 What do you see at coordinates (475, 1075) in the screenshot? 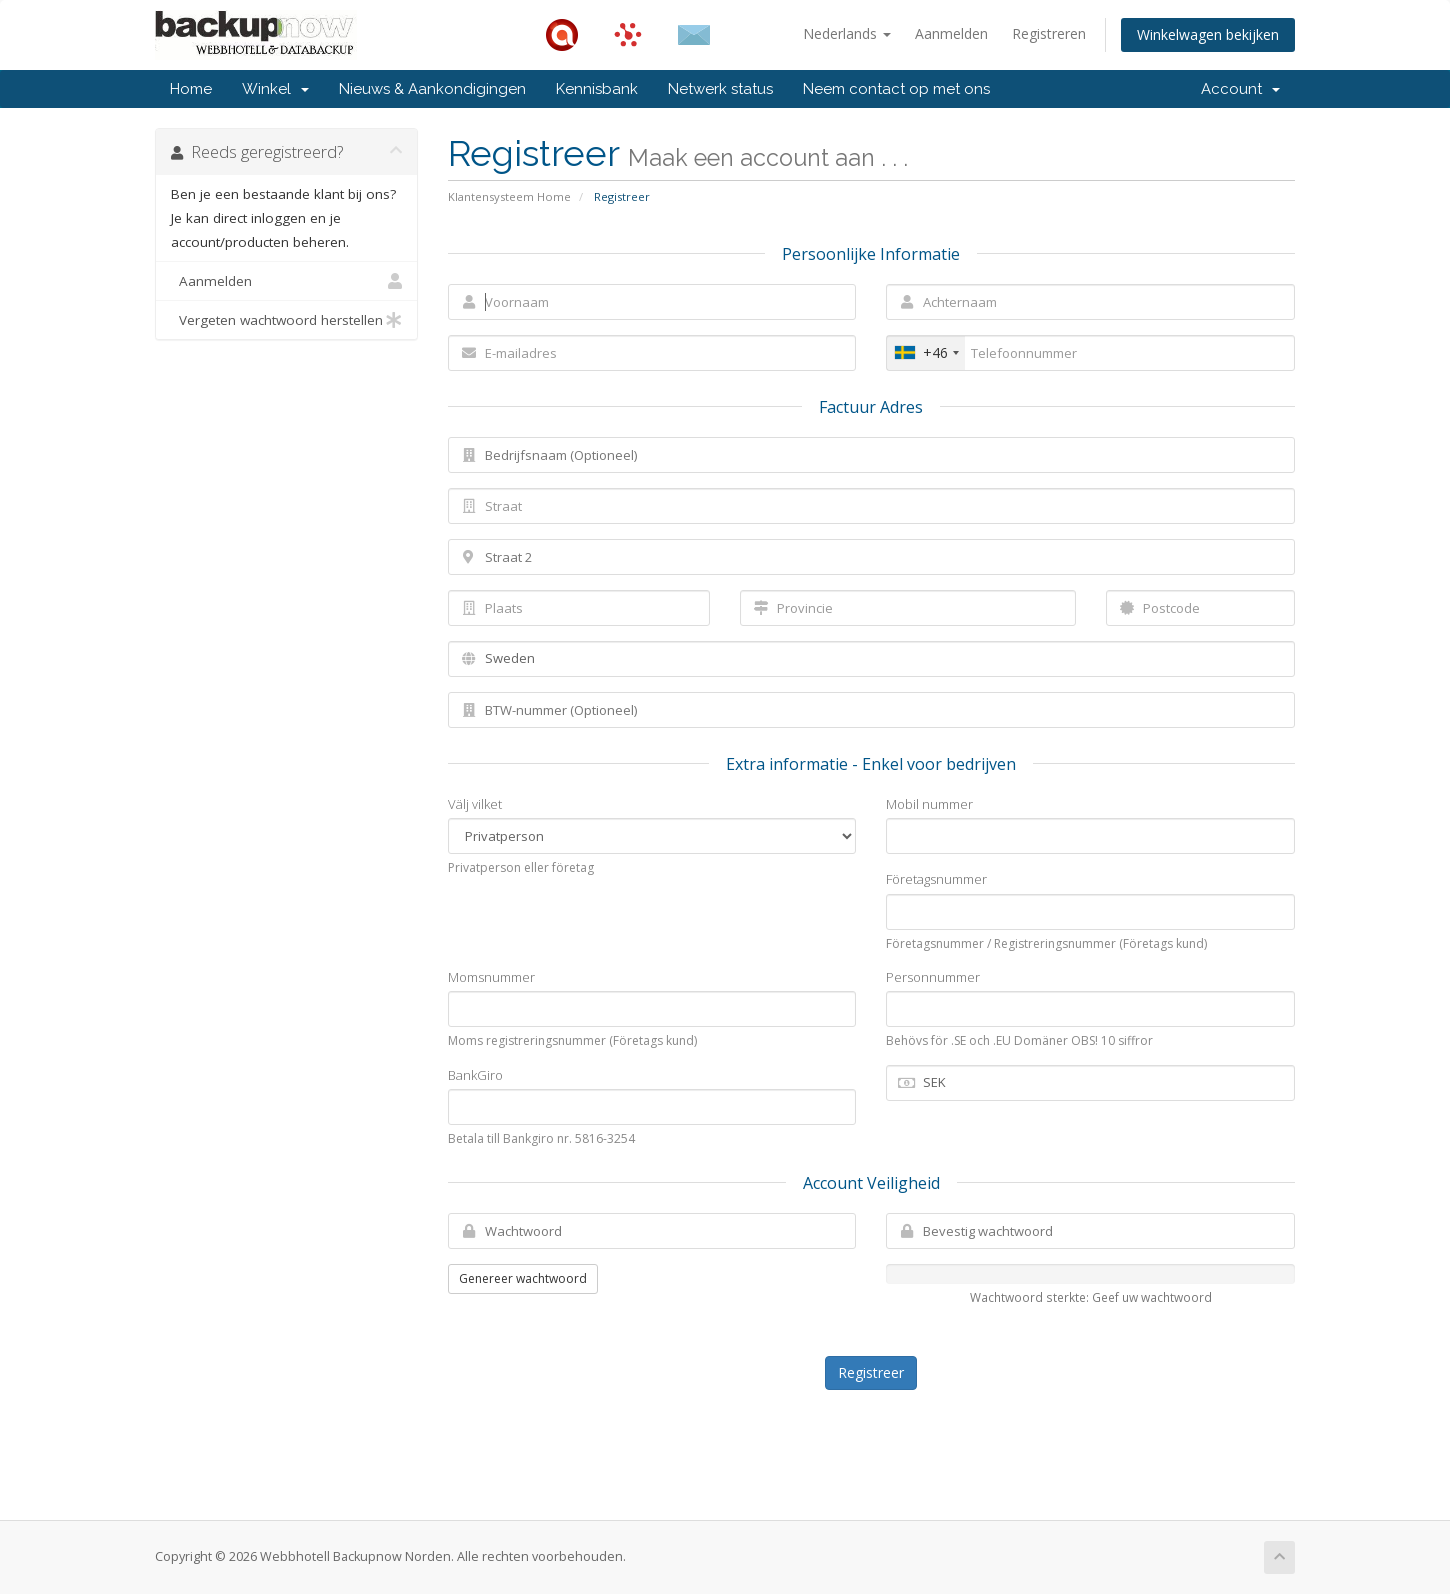
I see `BankGiro` at bounding box center [475, 1075].